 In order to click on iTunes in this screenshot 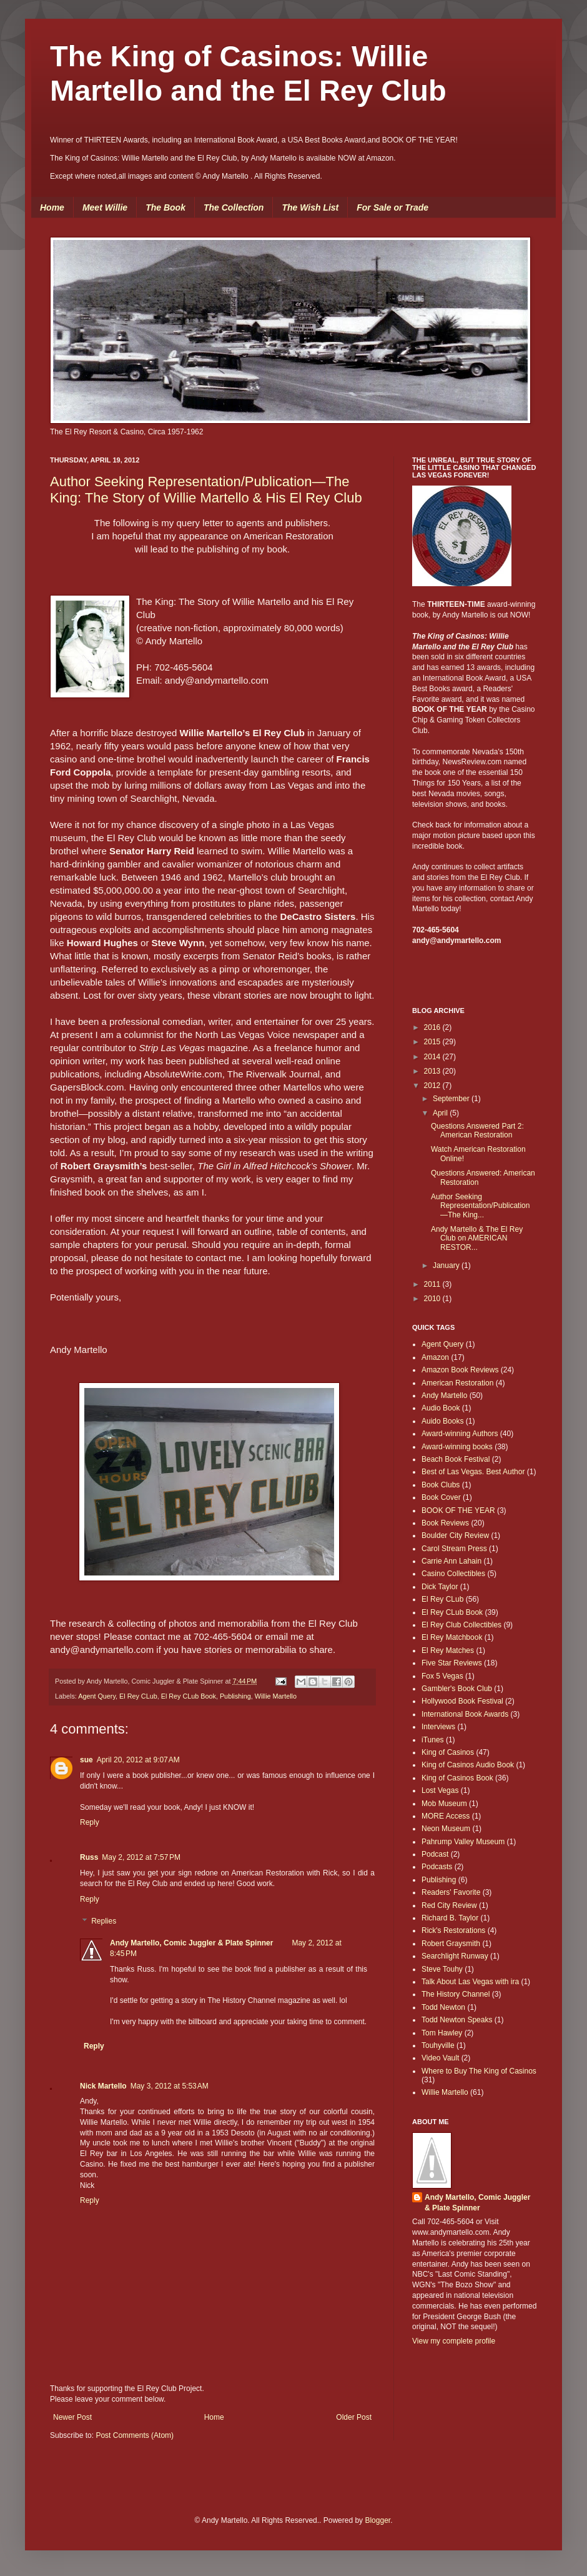, I will do `click(433, 1739)`.